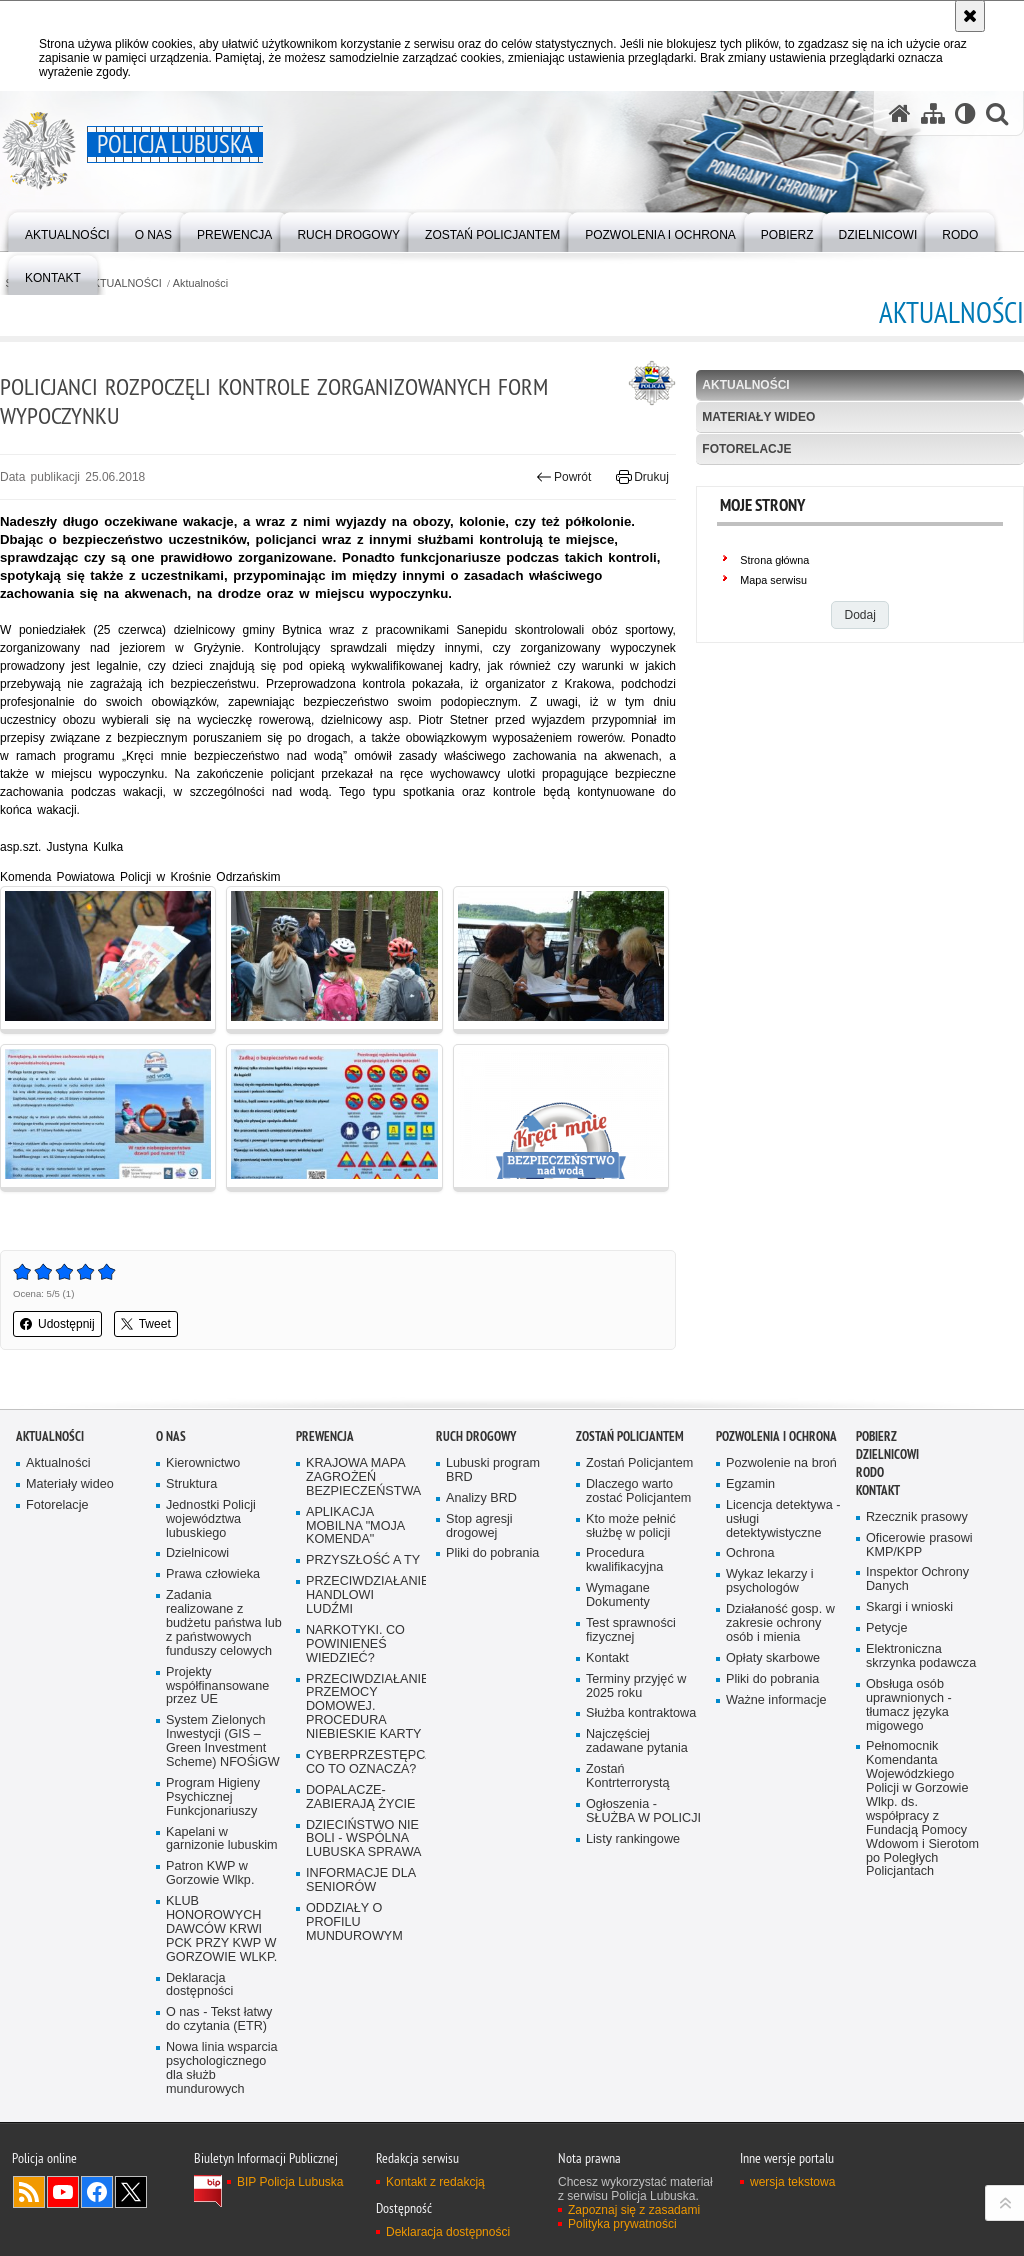 The width and height of the screenshot is (1024, 2256). I want to click on Powrót, so click(564, 477).